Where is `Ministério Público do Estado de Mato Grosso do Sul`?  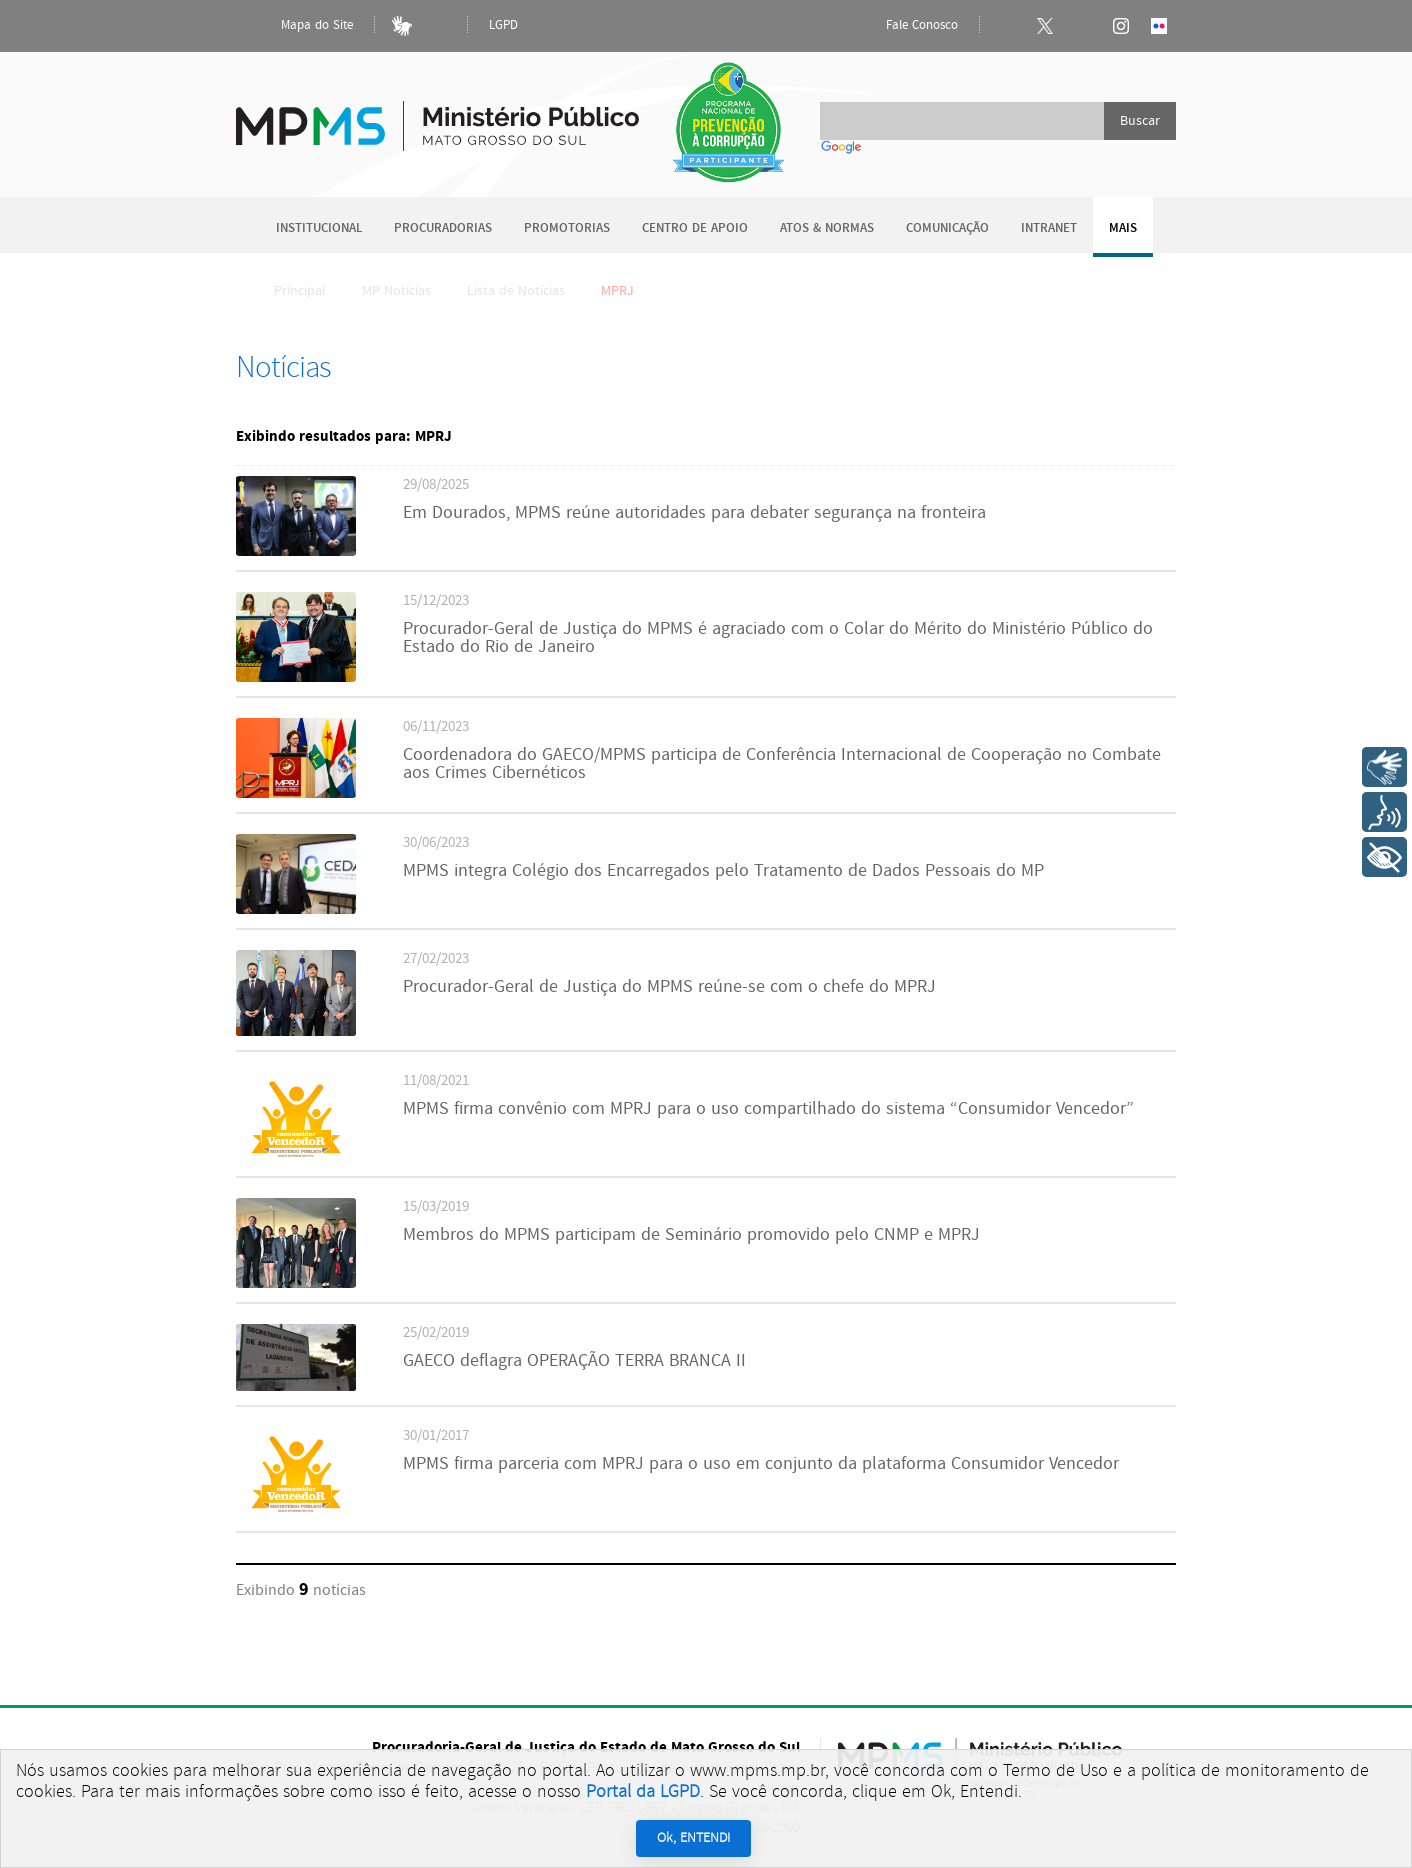 Ministério Público do Estado de Mato Grosso do Sul is located at coordinates (437, 114).